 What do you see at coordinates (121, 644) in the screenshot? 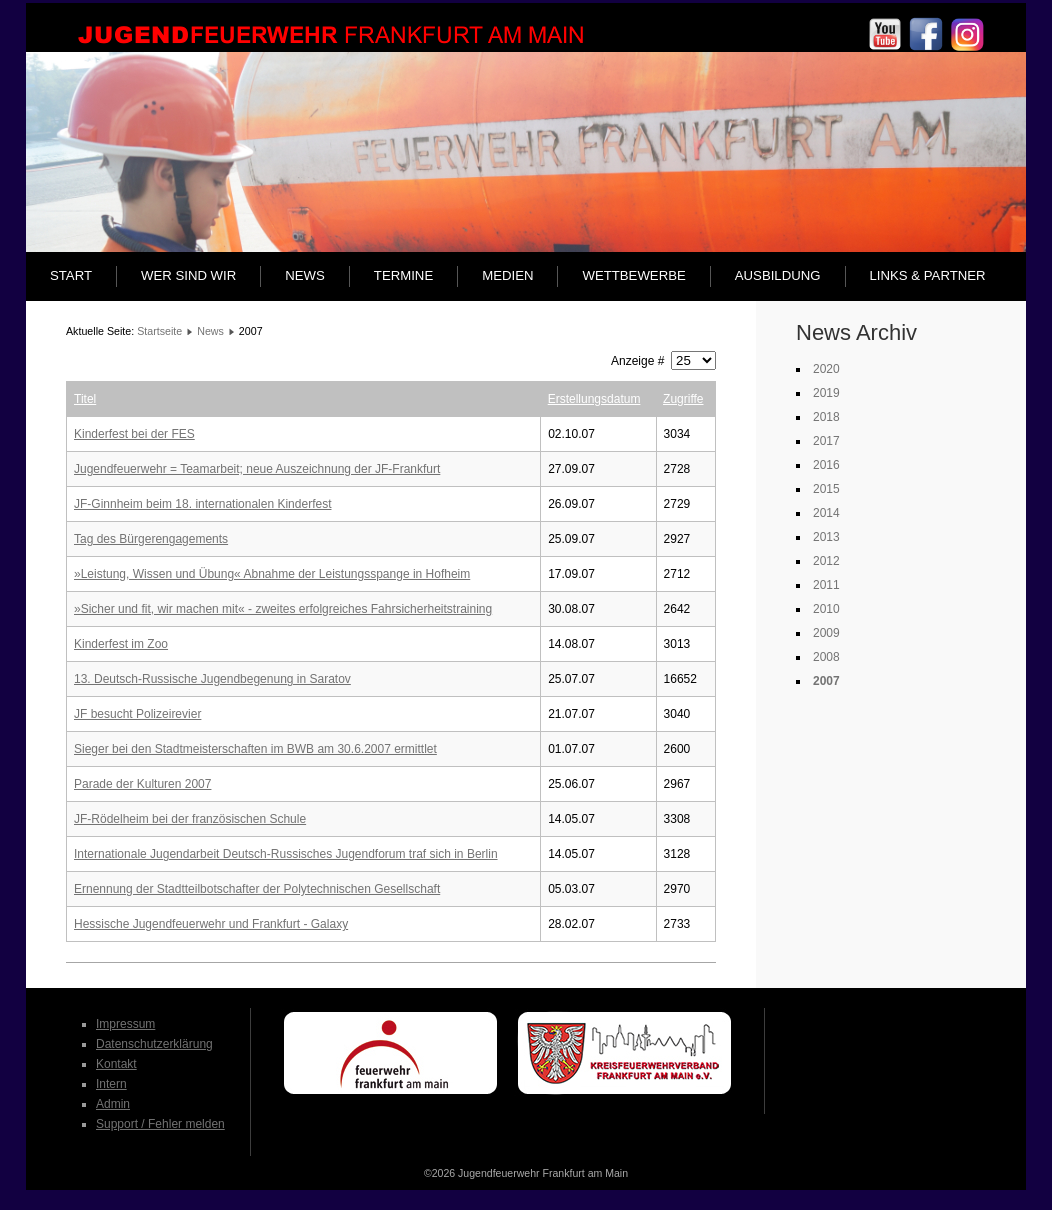
I see `Kinderfest im Zoo` at bounding box center [121, 644].